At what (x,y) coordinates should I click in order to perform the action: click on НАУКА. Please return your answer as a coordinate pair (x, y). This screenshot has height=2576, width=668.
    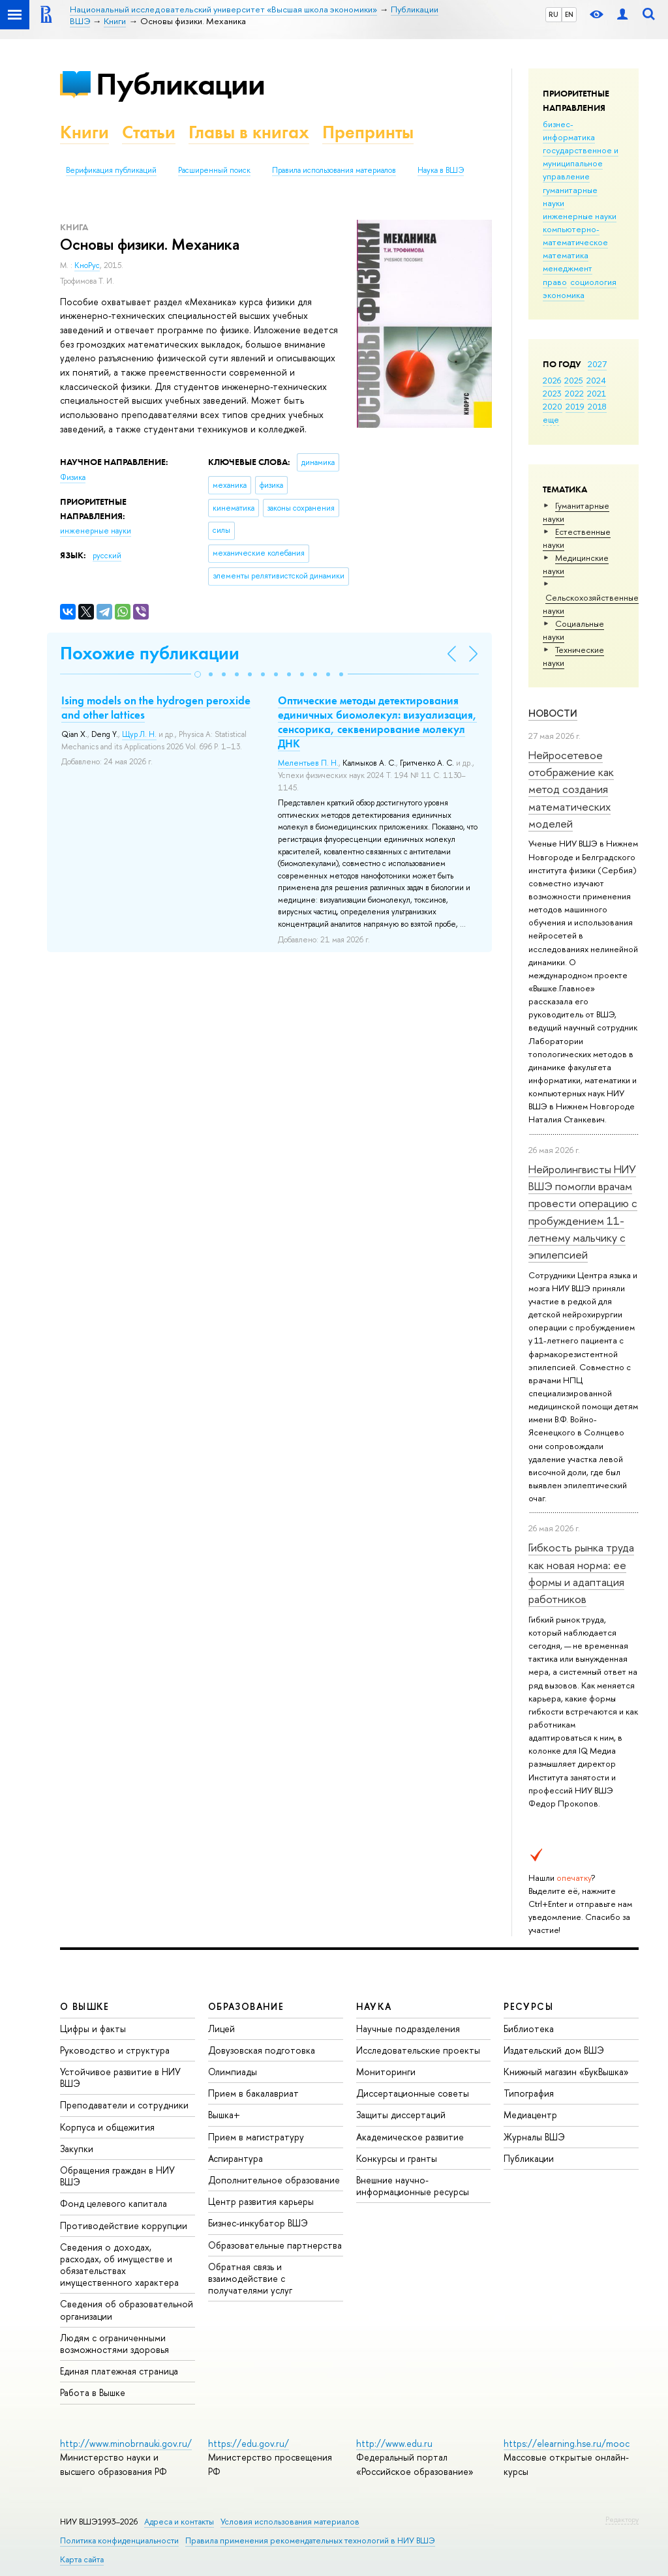
    Looking at the image, I should click on (374, 2006).